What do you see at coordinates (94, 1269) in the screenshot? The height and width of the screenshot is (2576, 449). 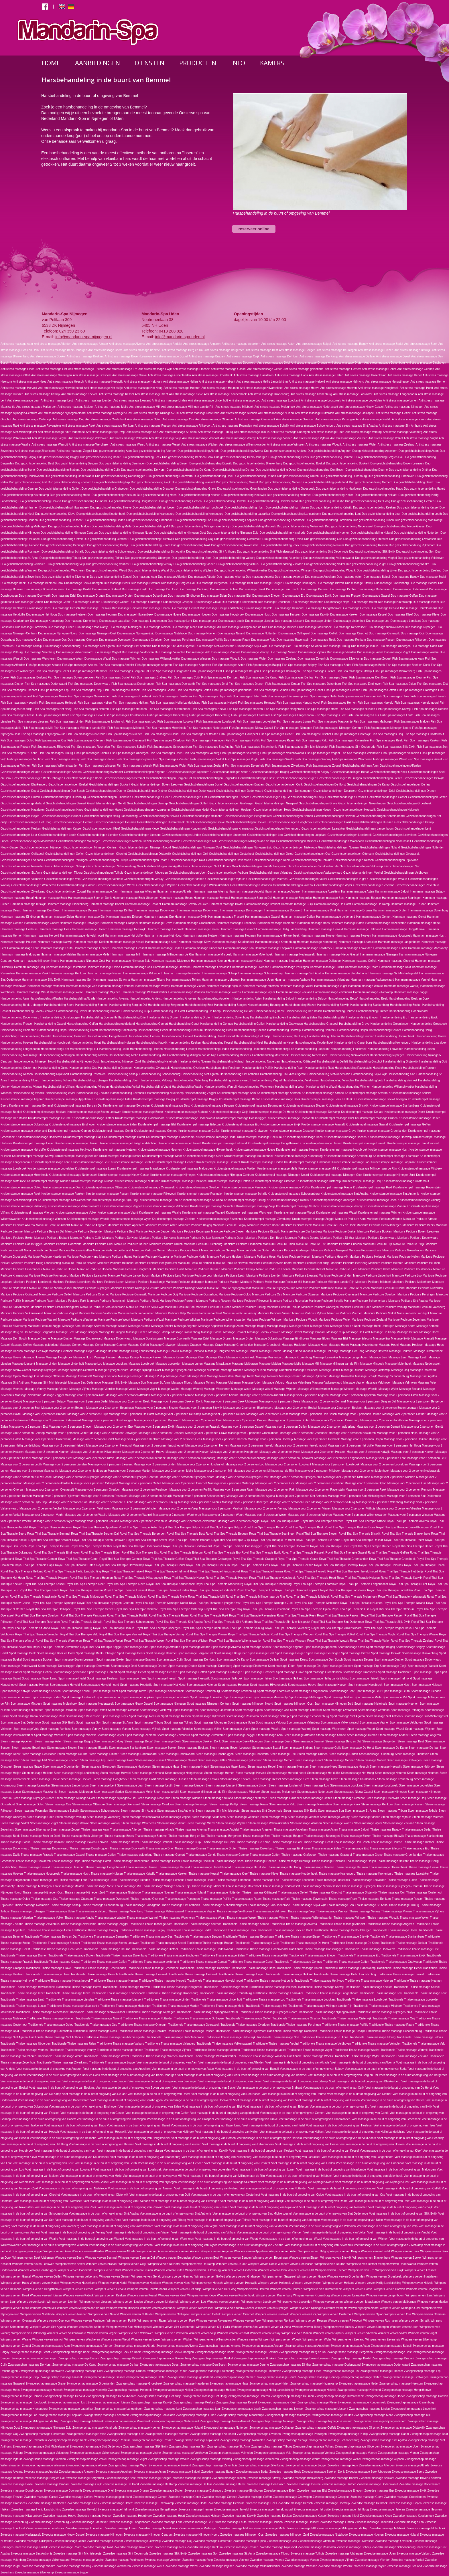 I see `Manicure Pedicure Hoeven` at bounding box center [94, 1269].